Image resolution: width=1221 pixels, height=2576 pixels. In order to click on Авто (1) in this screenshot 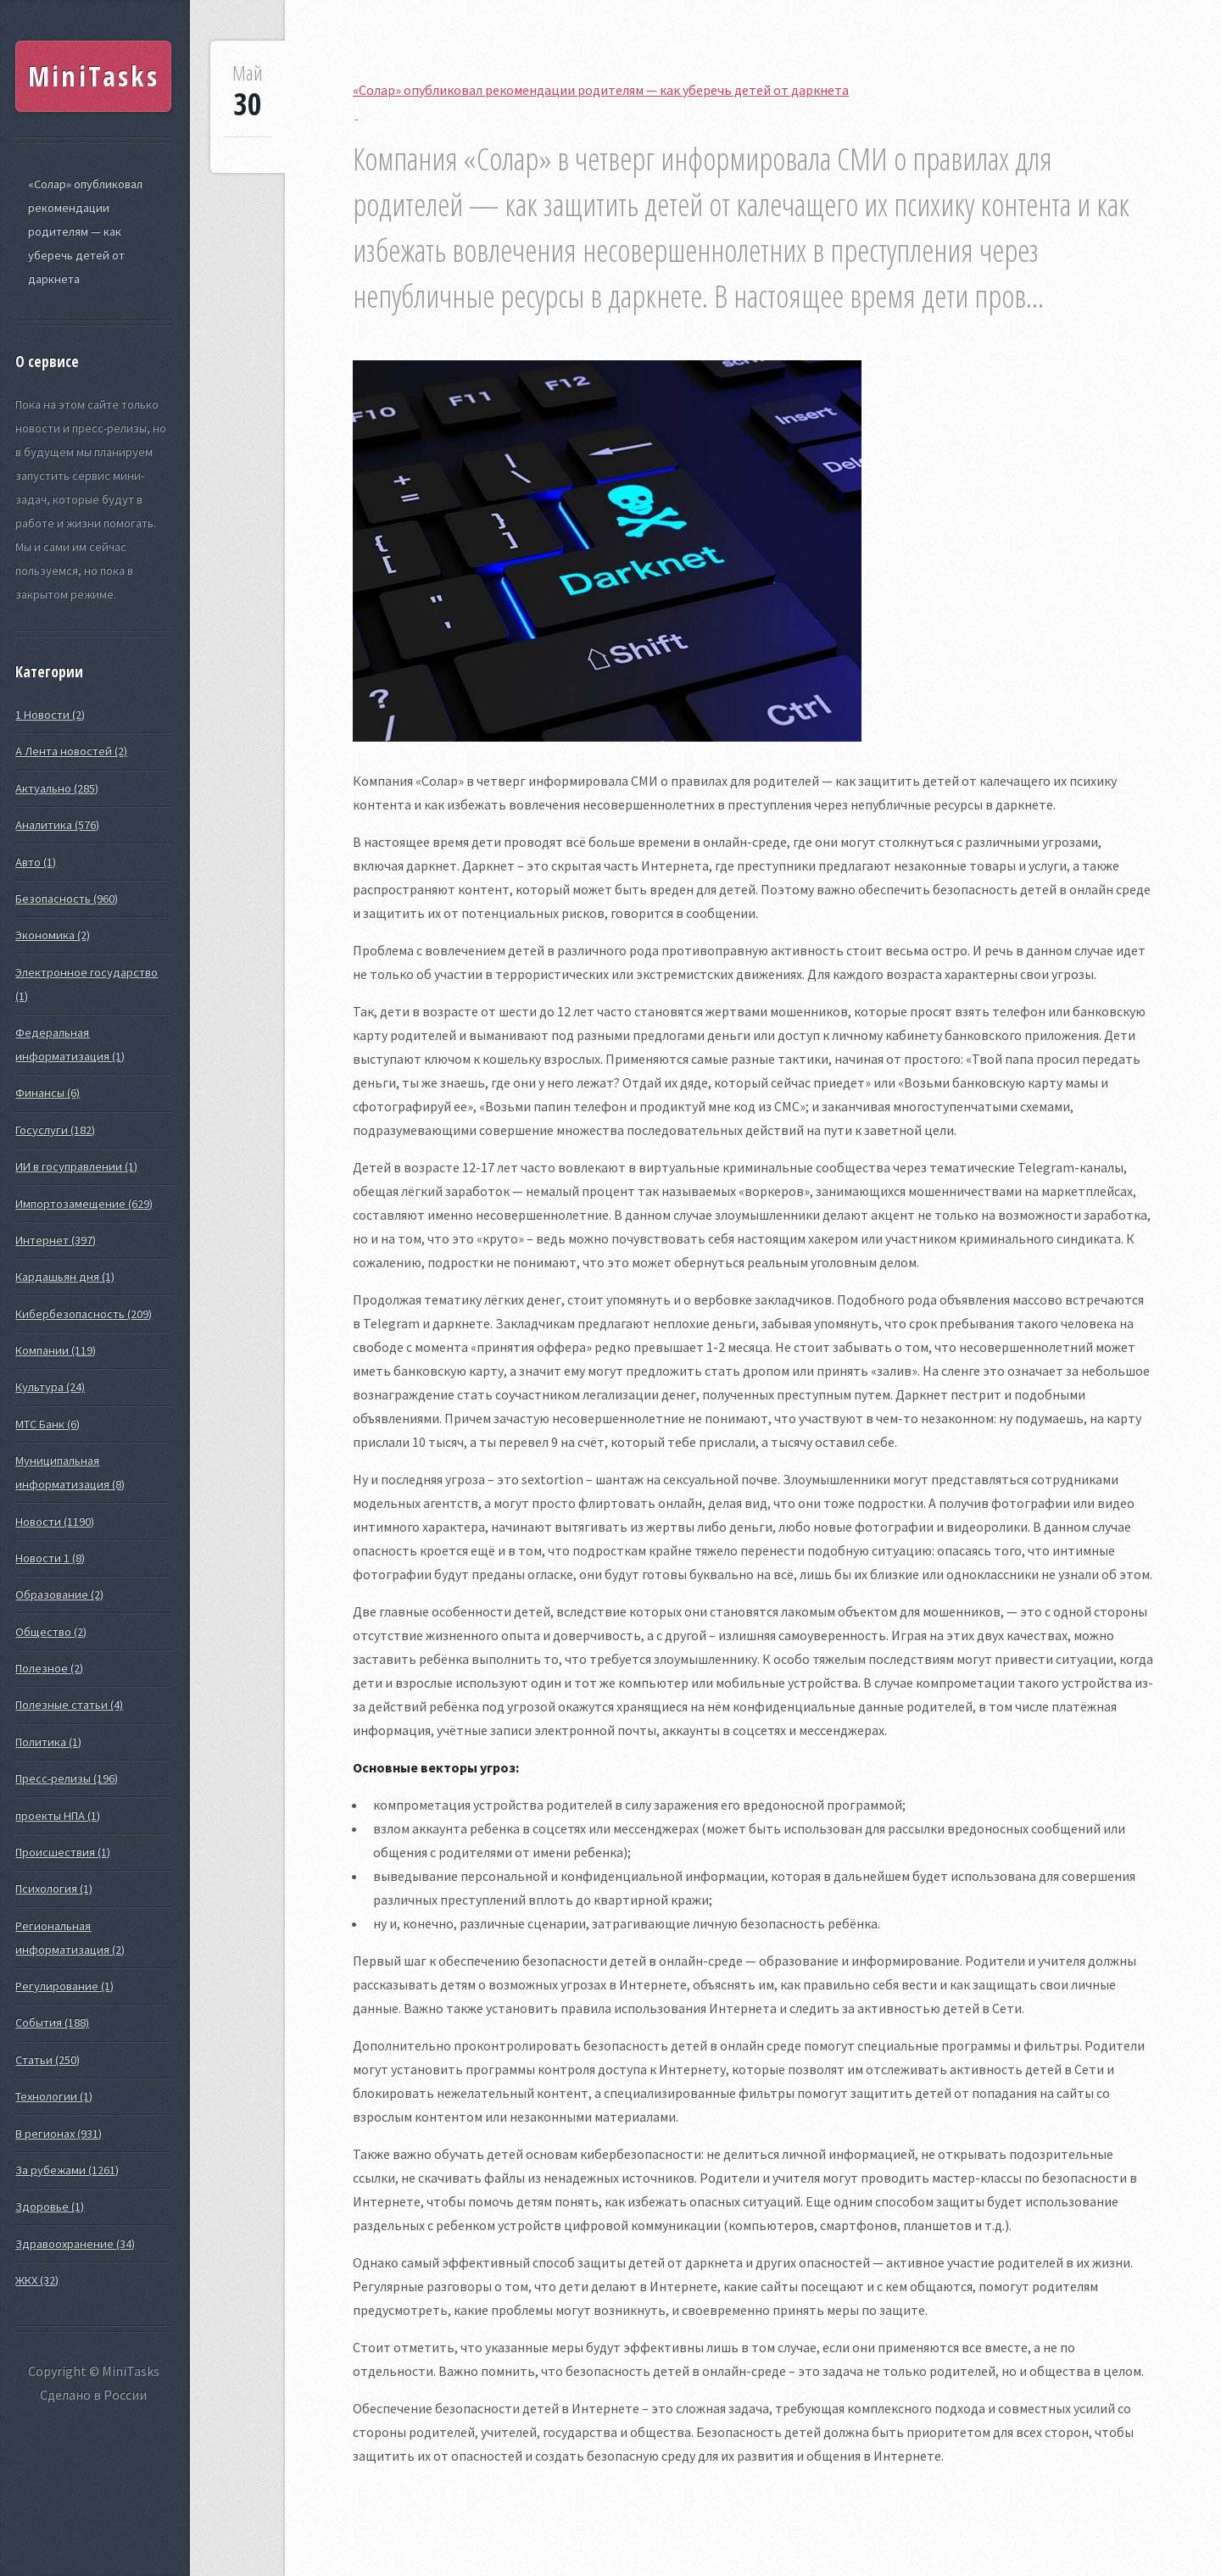, I will do `click(35, 862)`.